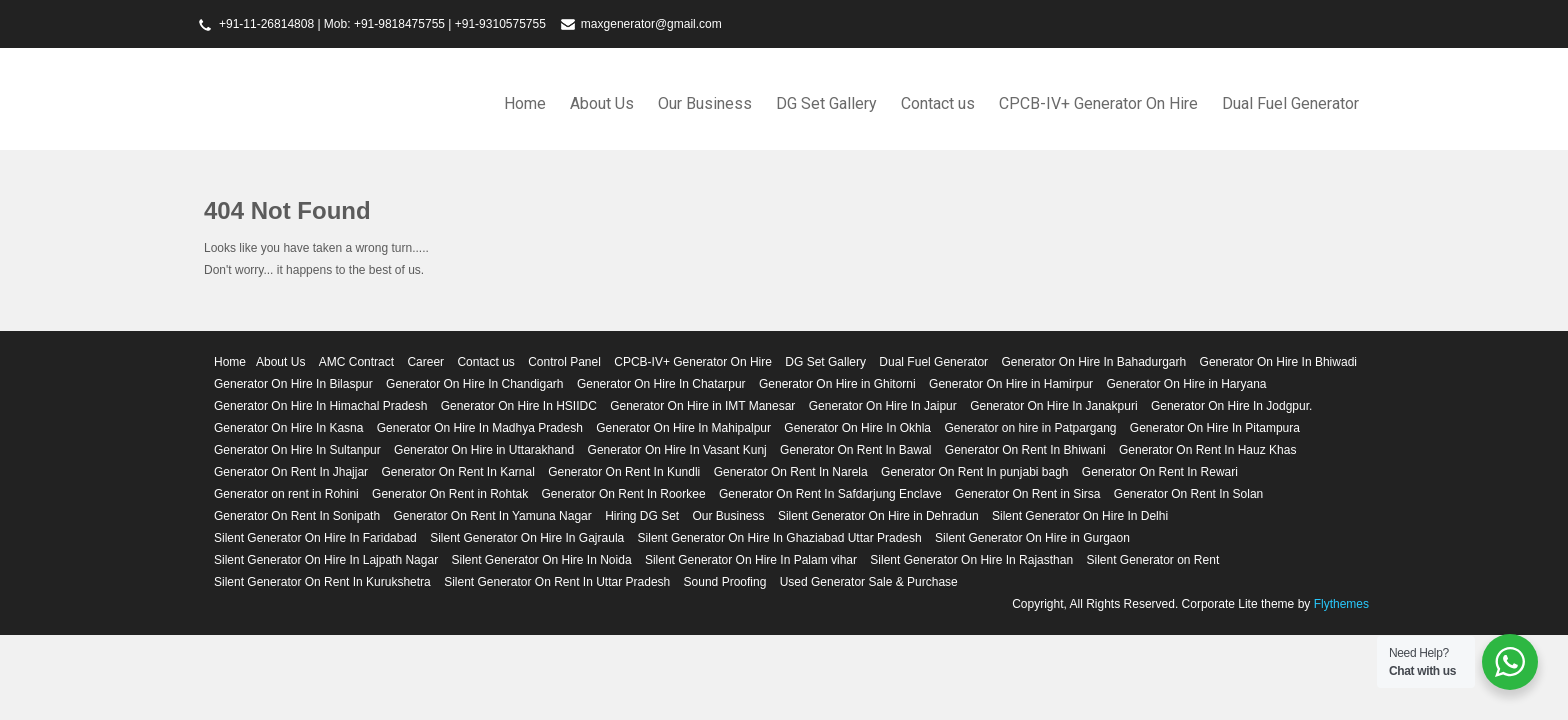 The image size is (1568, 720). What do you see at coordinates (326, 560) in the screenshot?
I see `Silent Generator On Hire In Lajpath Nagar` at bounding box center [326, 560].